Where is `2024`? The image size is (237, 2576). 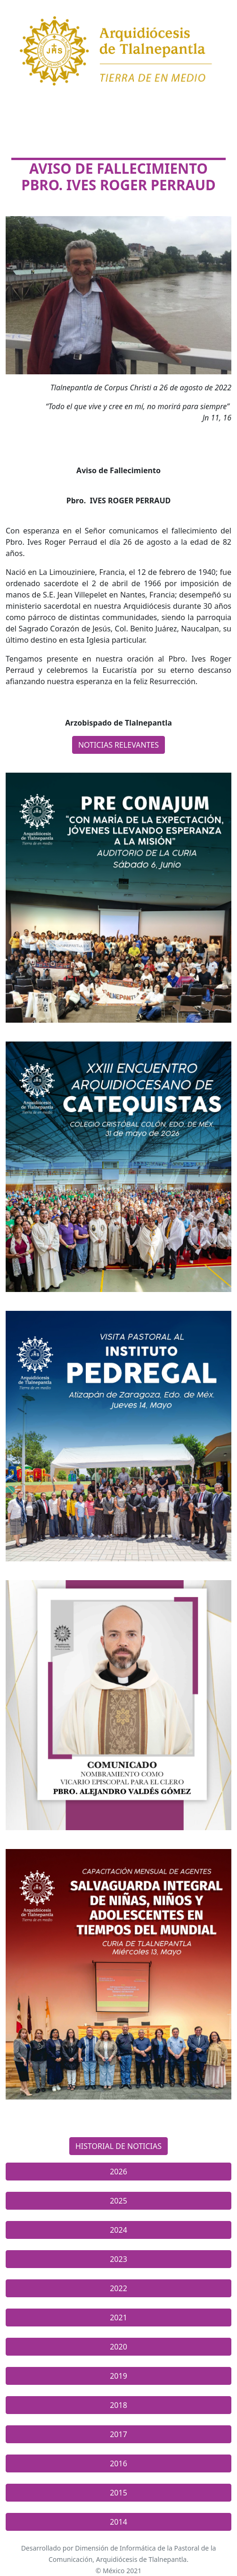
2024 is located at coordinates (118, 2230).